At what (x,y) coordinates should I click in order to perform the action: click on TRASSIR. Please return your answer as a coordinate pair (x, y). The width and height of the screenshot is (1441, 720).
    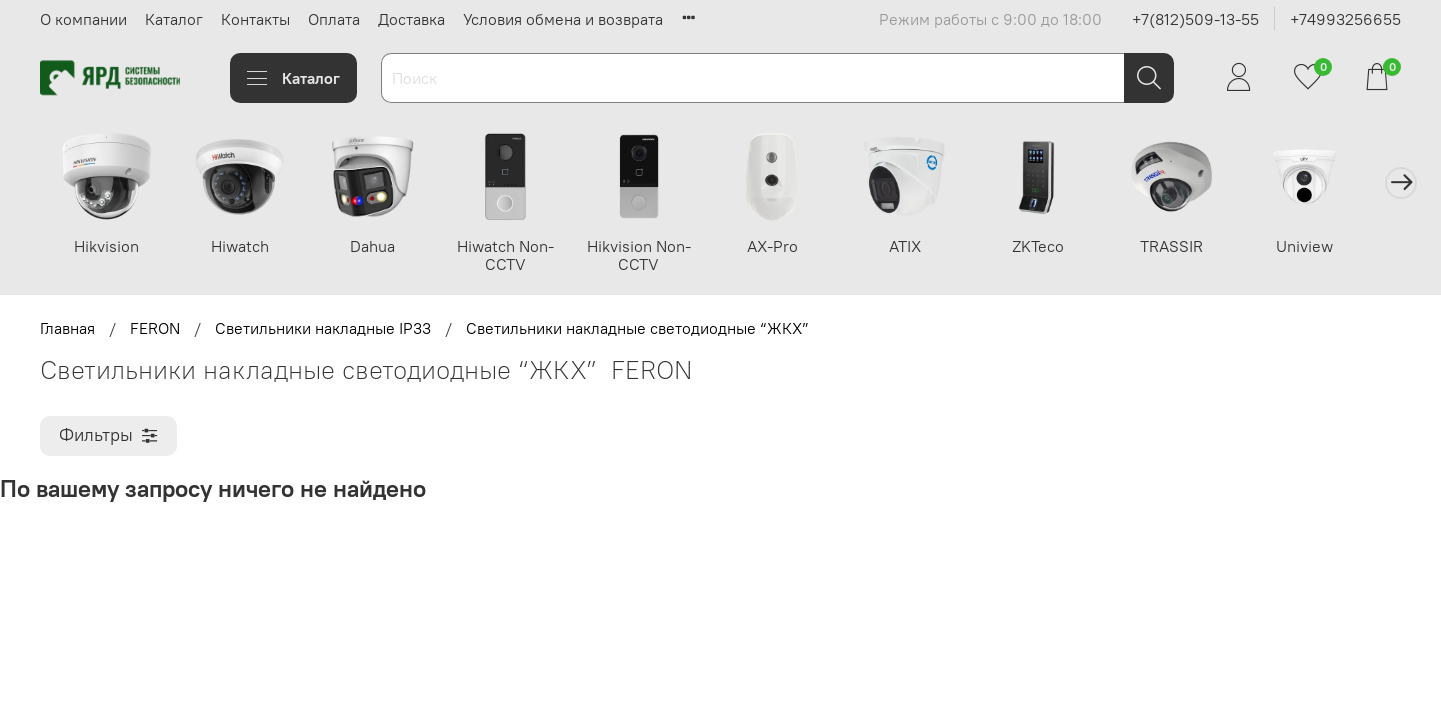
    Looking at the image, I should click on (1196, 247).